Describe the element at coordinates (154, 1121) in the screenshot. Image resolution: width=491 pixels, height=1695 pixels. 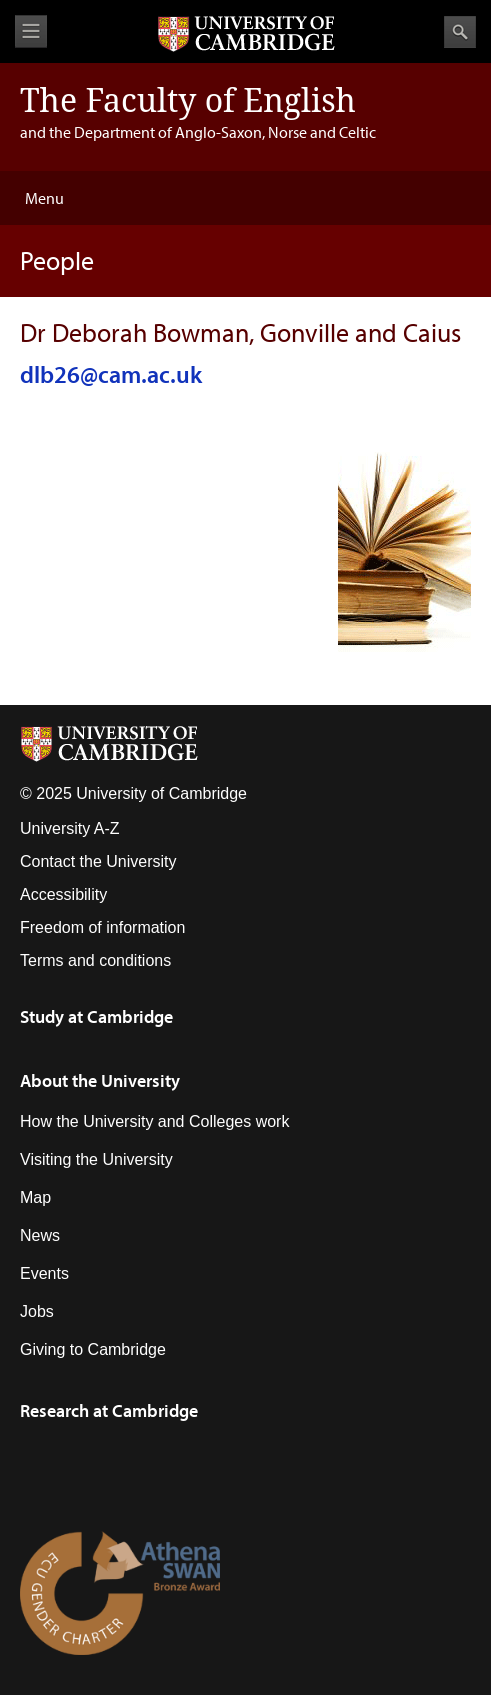
I see `How the University and Colleges work` at that location.